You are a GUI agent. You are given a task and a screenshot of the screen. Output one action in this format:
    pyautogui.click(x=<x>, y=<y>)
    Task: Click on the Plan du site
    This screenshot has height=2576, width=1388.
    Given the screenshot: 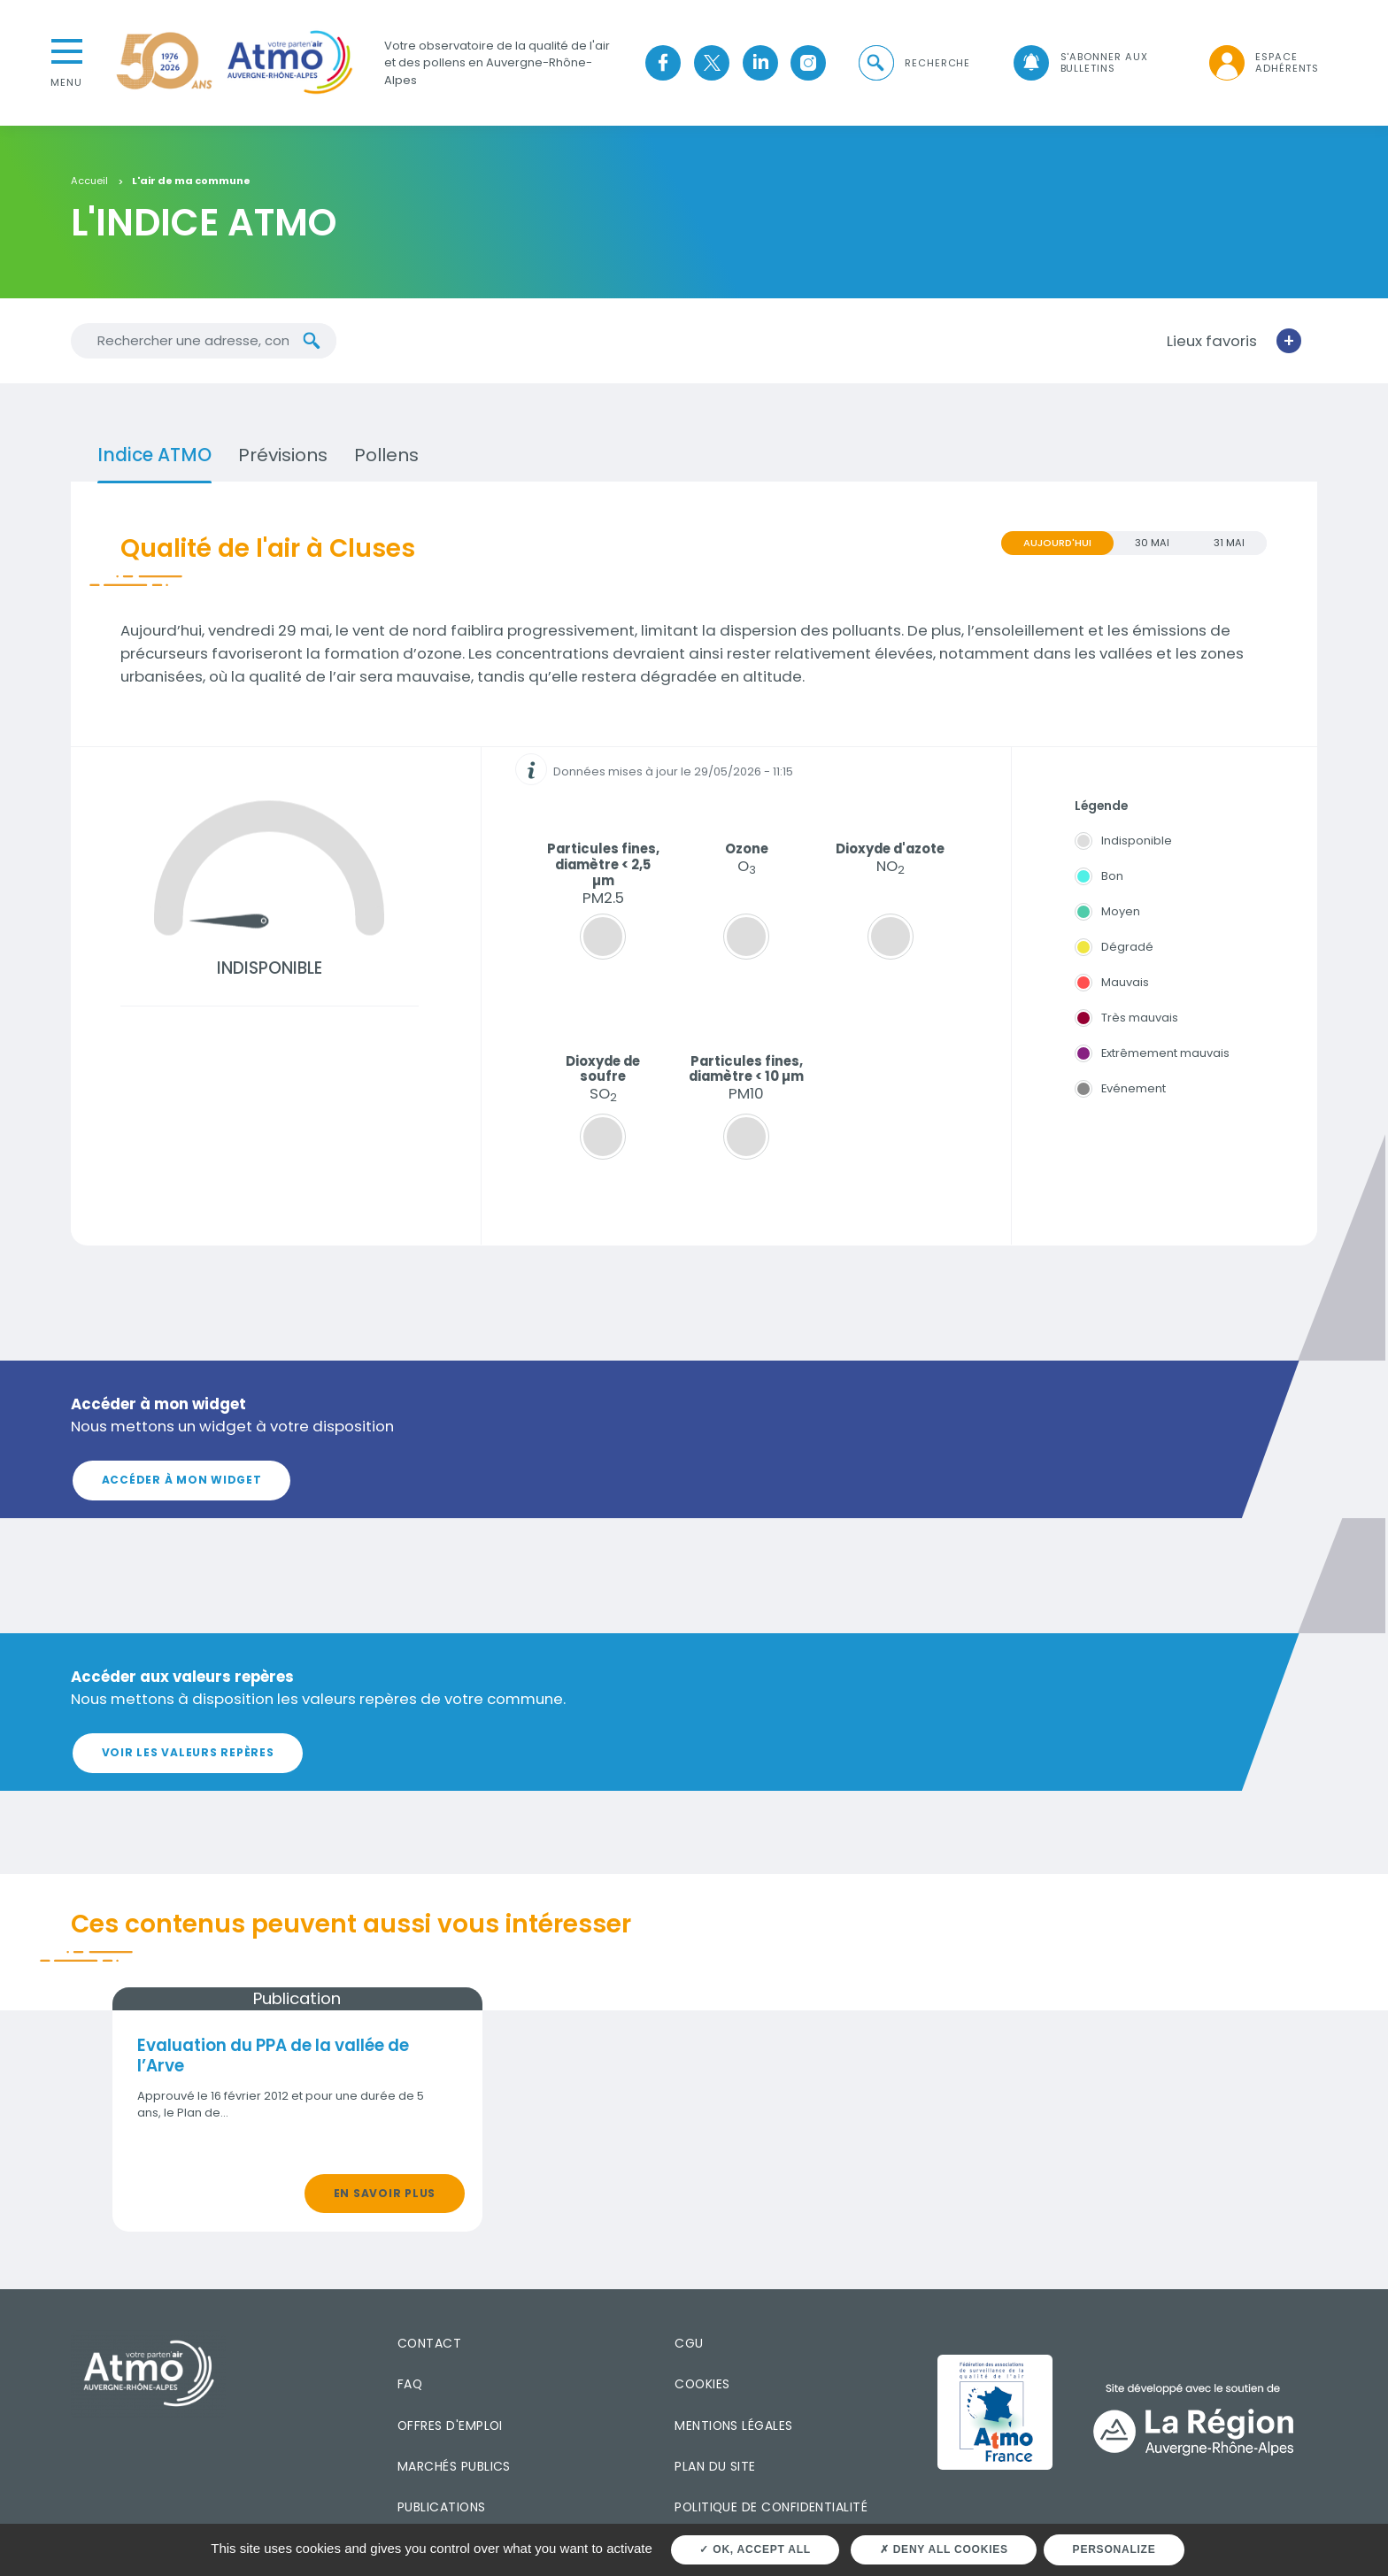 What is the action you would take?
    pyautogui.click(x=715, y=2466)
    